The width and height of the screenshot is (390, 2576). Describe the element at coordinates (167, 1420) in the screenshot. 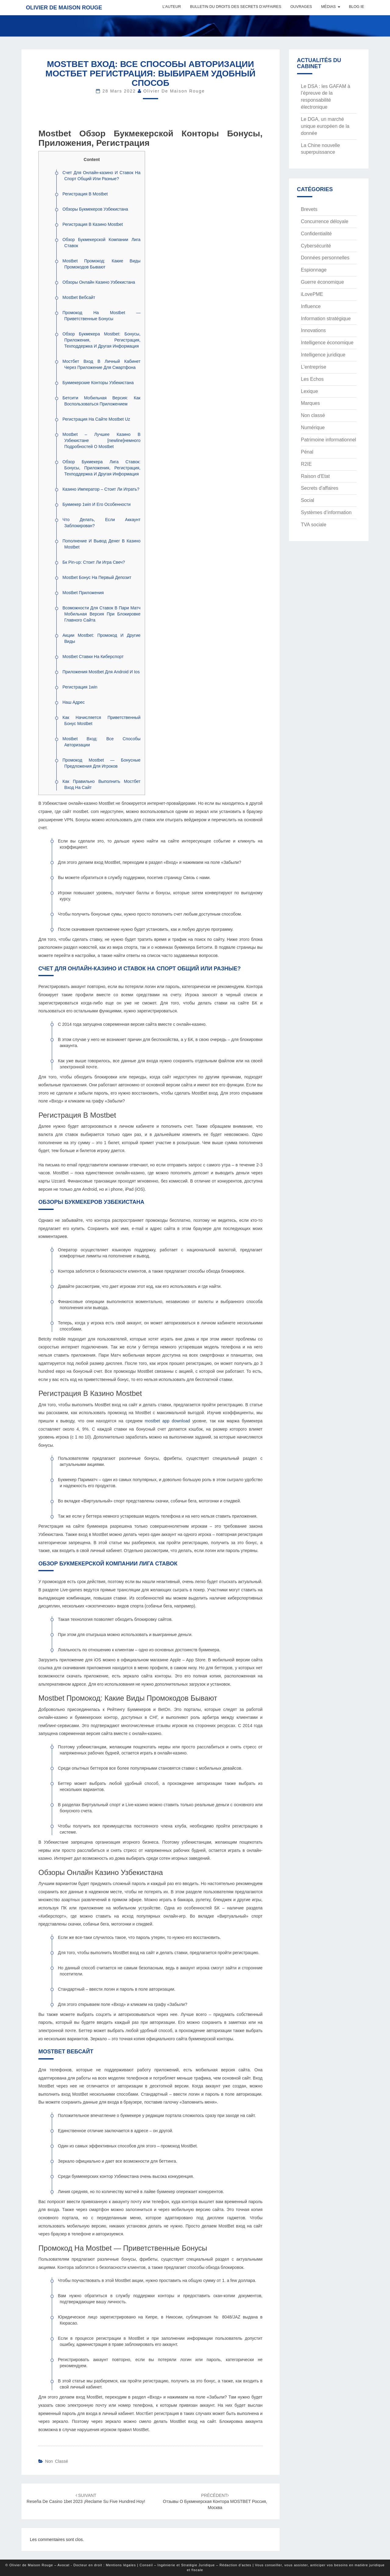

I see `mostbet app download` at that location.